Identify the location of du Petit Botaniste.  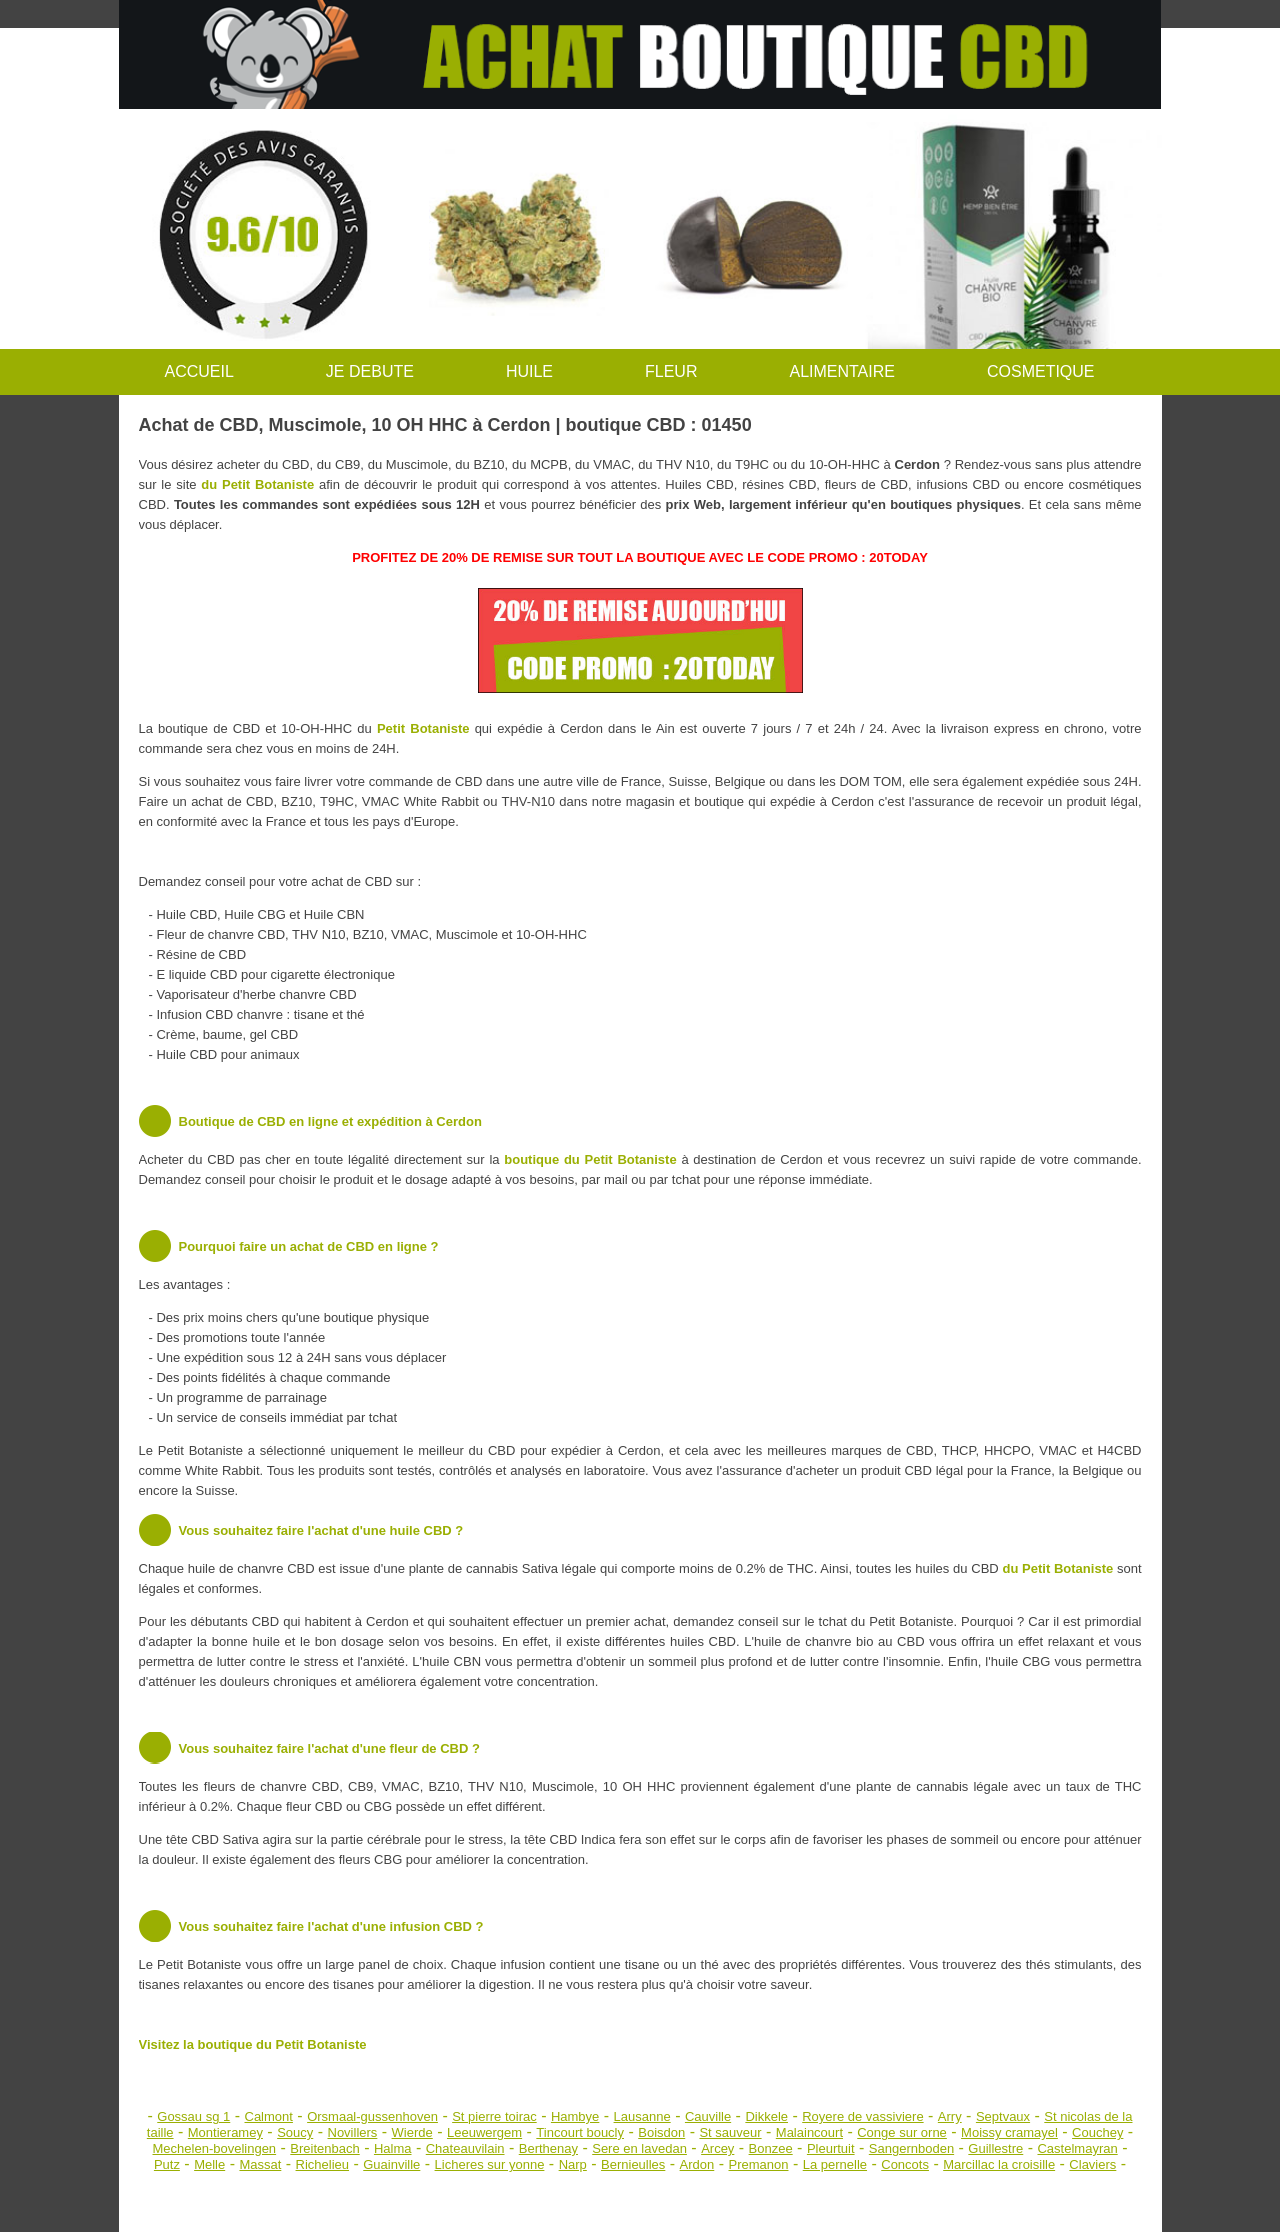
(257, 484).